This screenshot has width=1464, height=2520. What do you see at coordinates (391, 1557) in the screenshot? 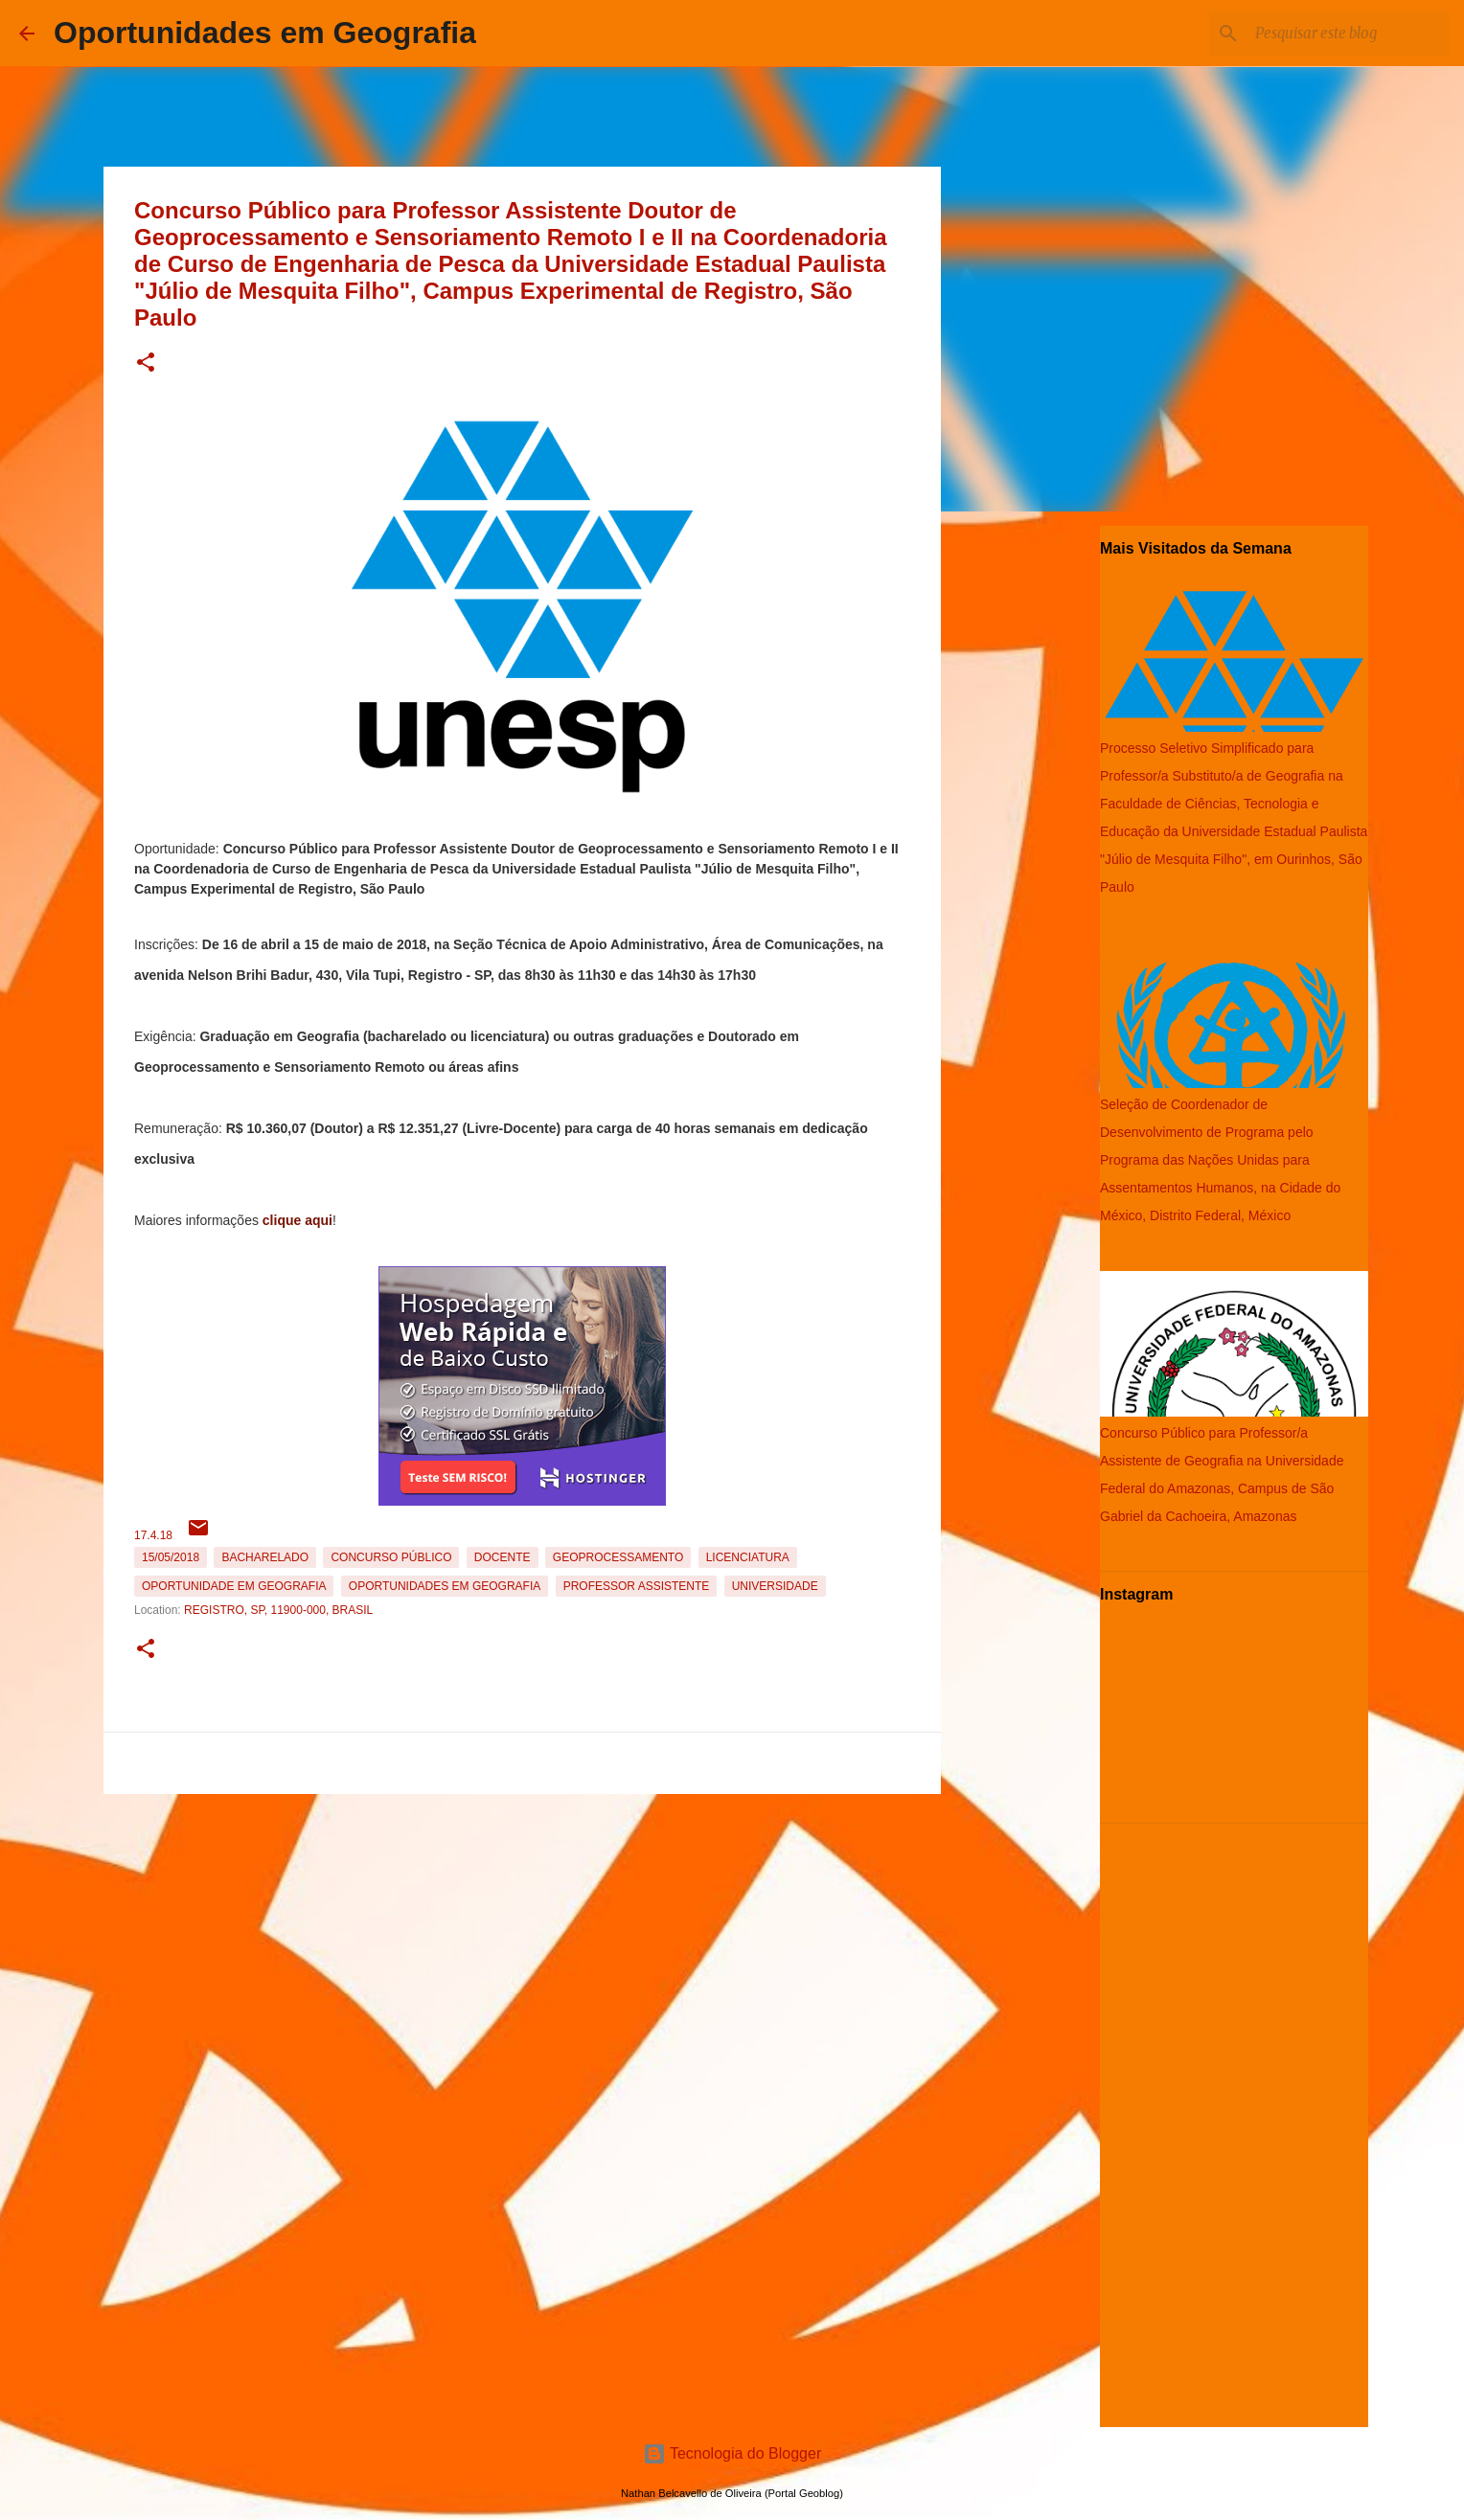
I see `Concurso Público` at bounding box center [391, 1557].